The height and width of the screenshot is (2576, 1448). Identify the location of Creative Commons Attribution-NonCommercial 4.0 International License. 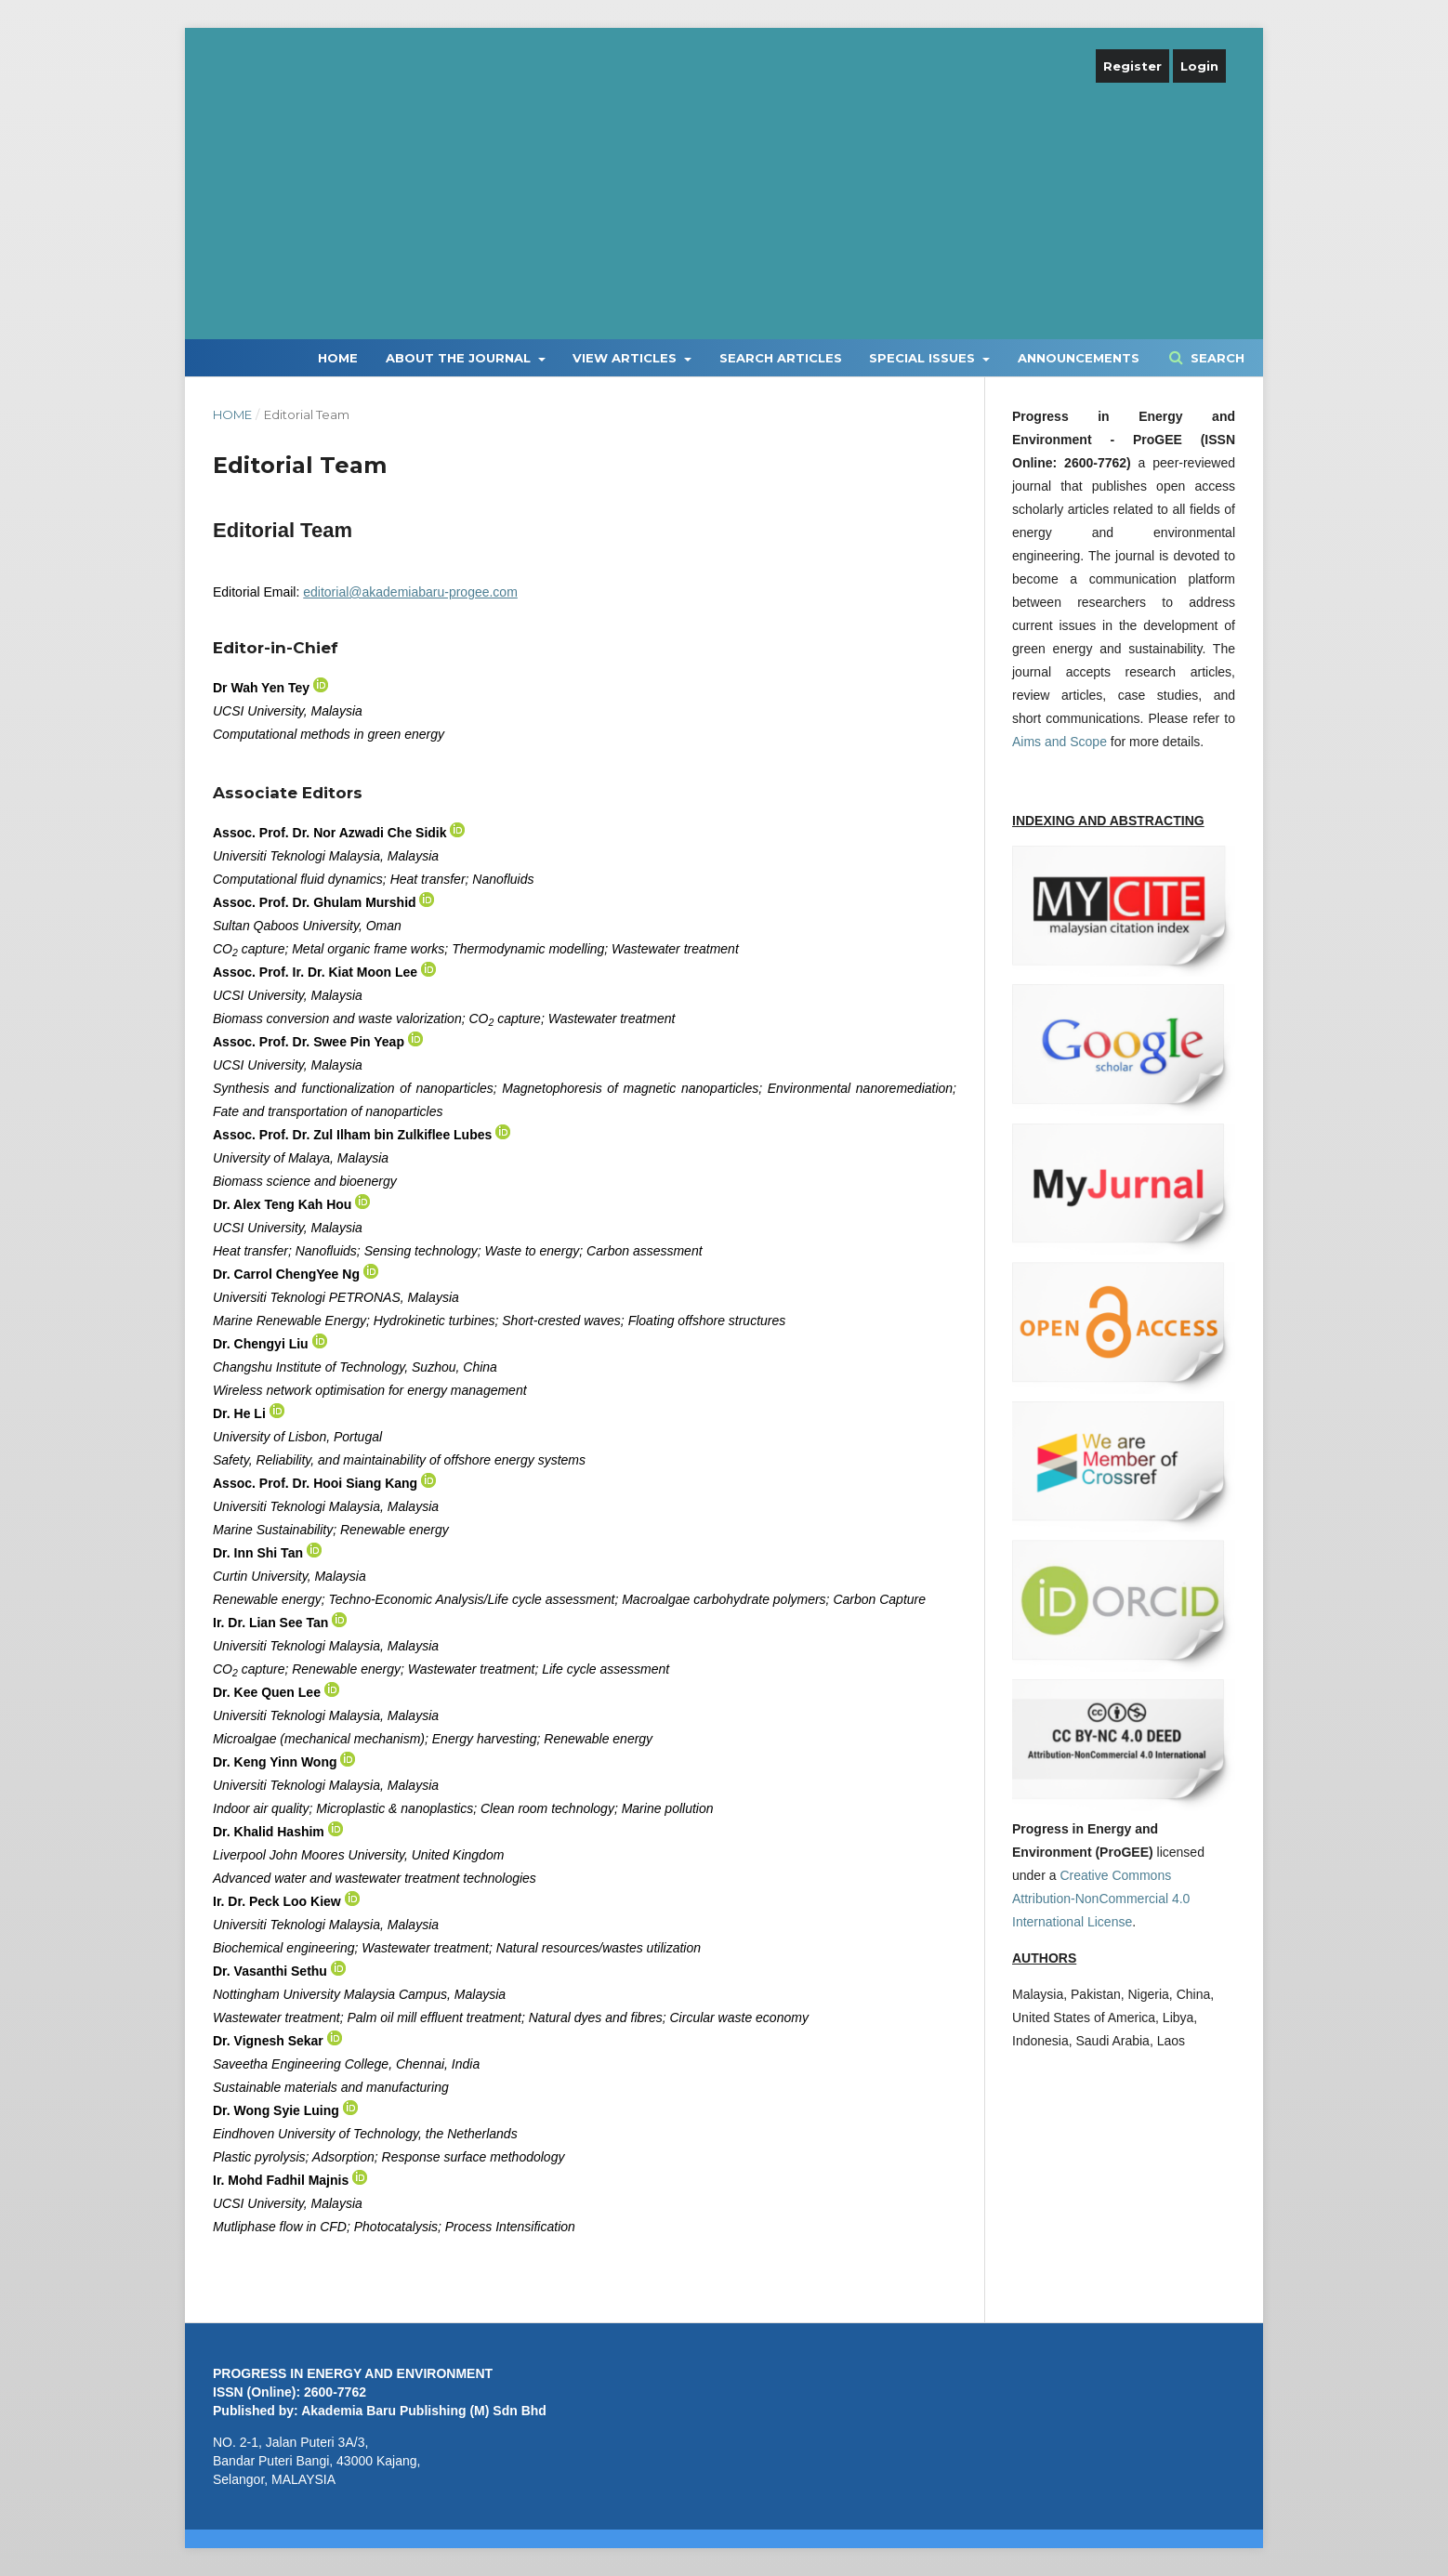
(1101, 1898).